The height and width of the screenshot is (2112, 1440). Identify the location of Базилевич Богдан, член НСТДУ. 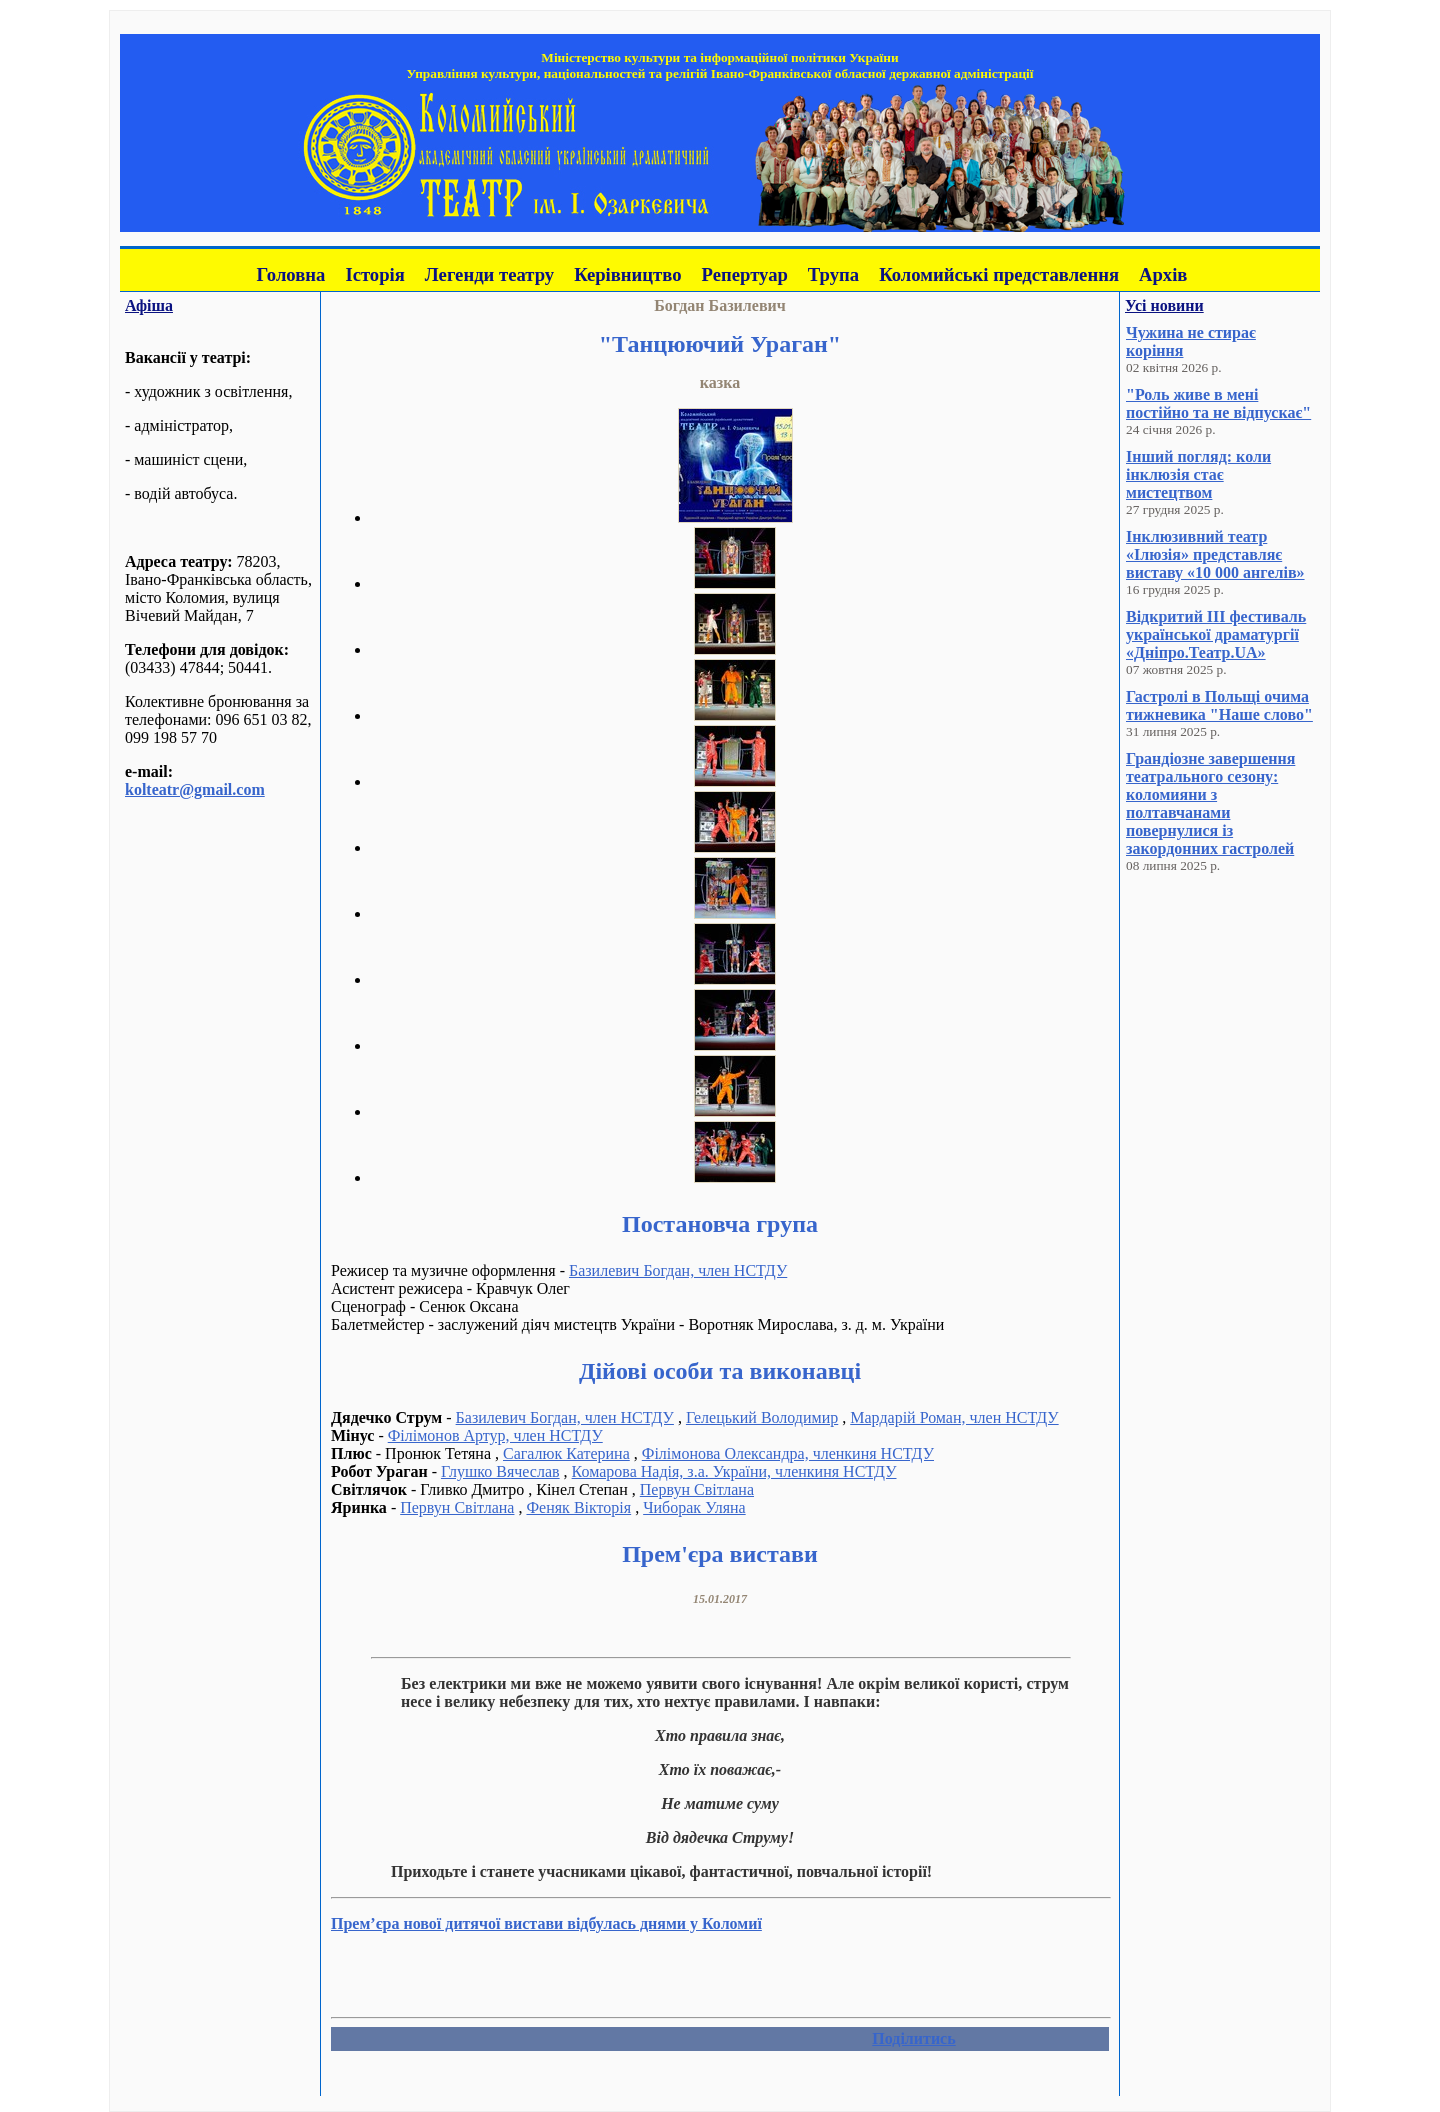
(678, 1270).